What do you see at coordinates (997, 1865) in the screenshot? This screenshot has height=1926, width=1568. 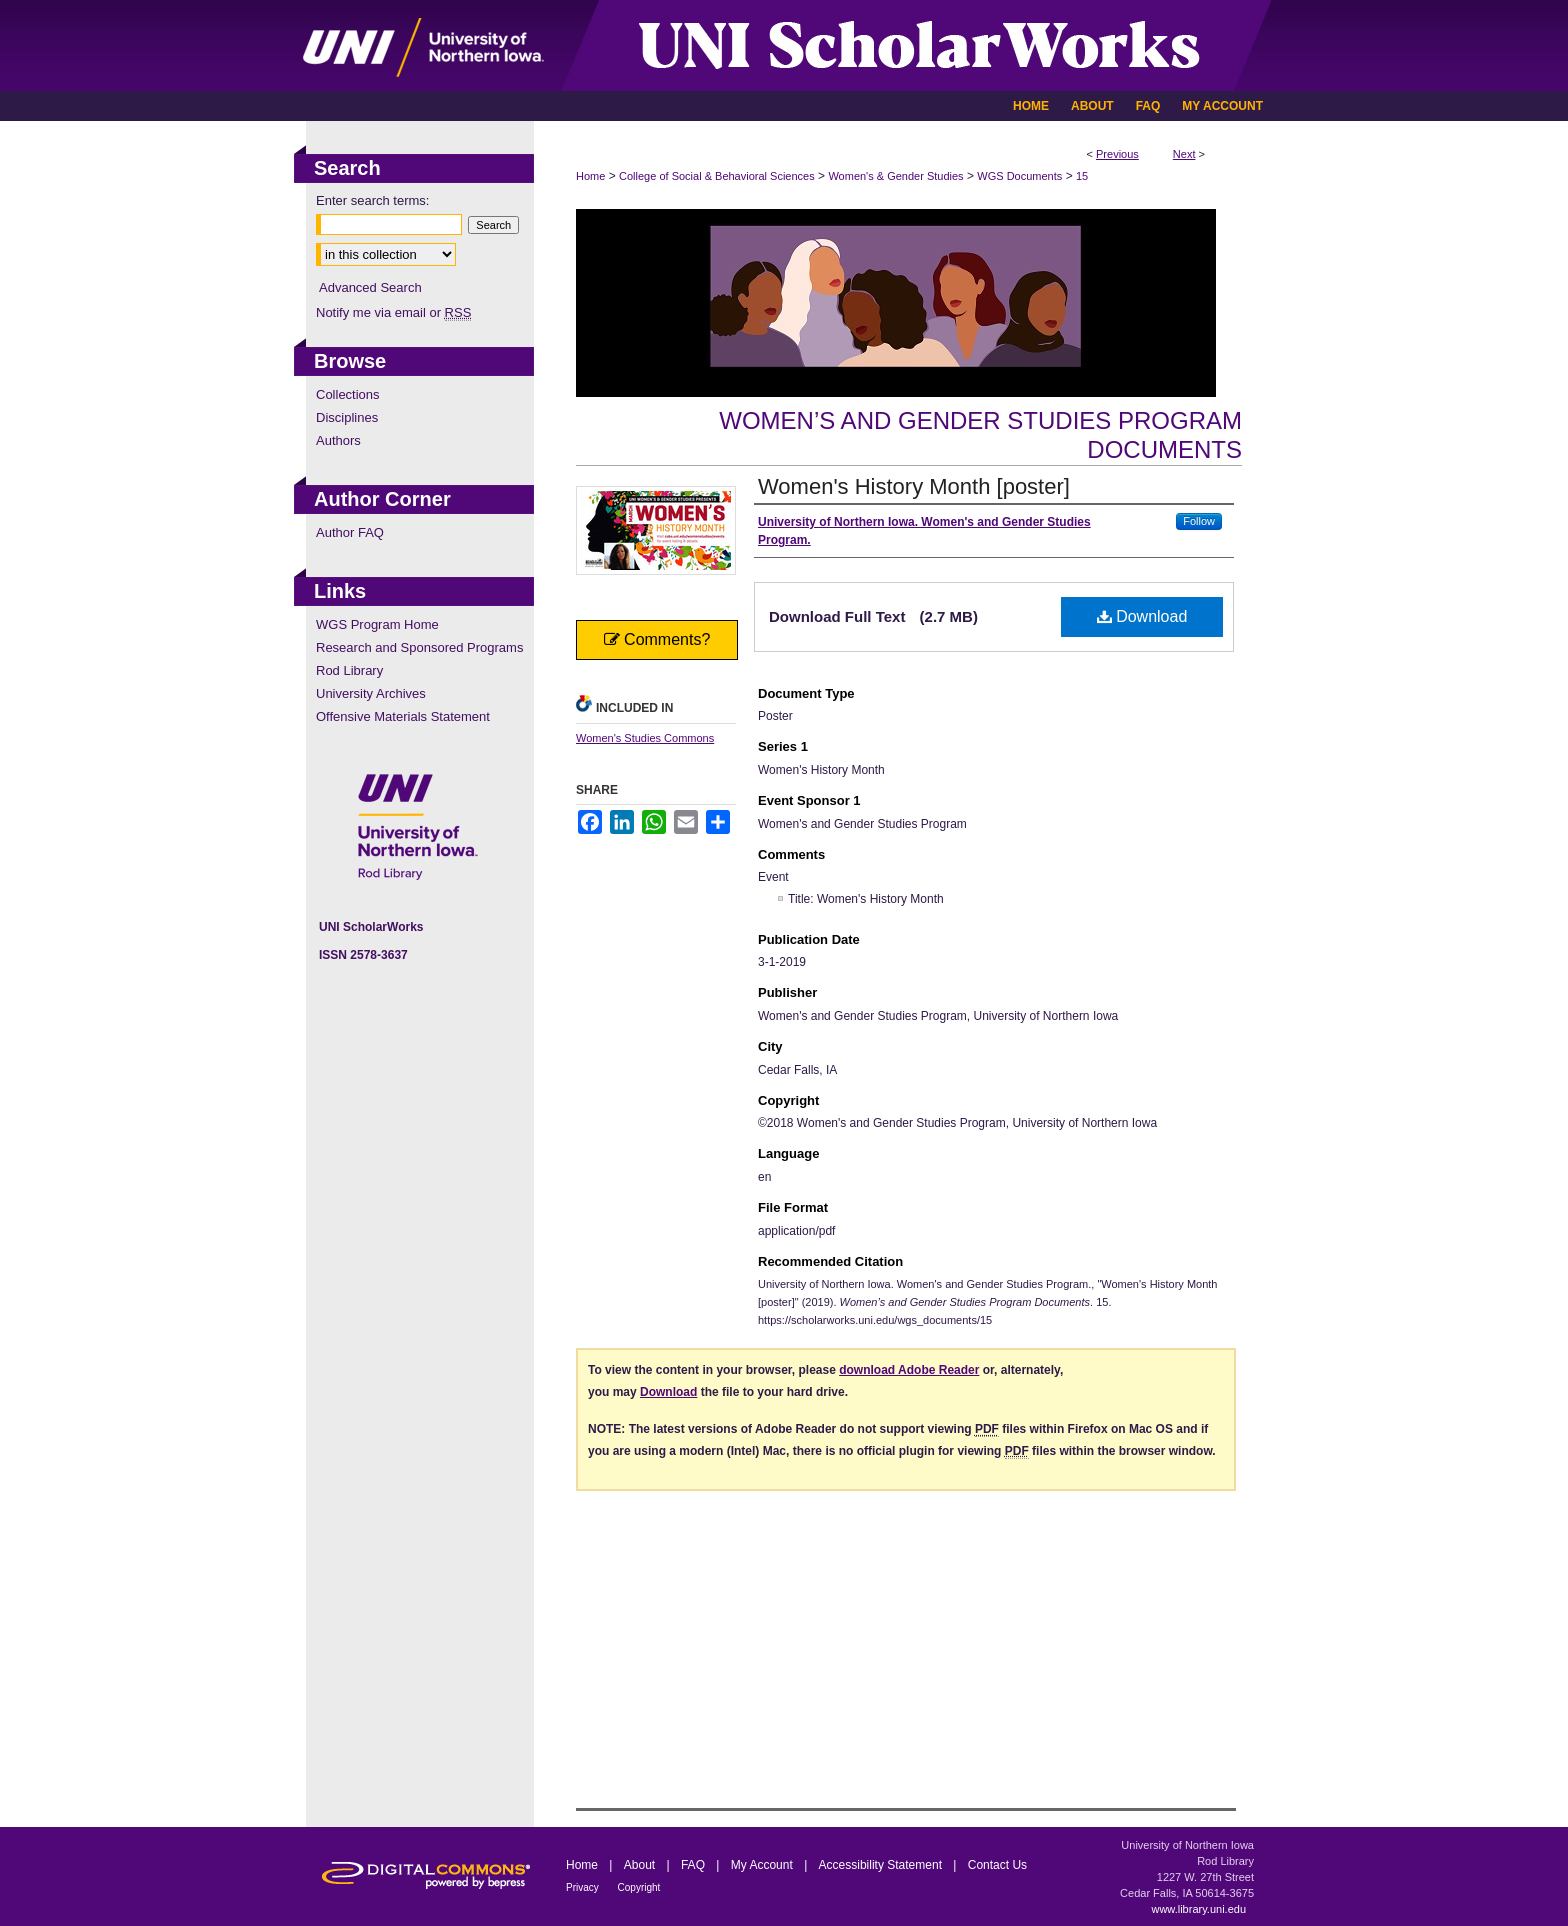 I see `Contact Us` at bounding box center [997, 1865].